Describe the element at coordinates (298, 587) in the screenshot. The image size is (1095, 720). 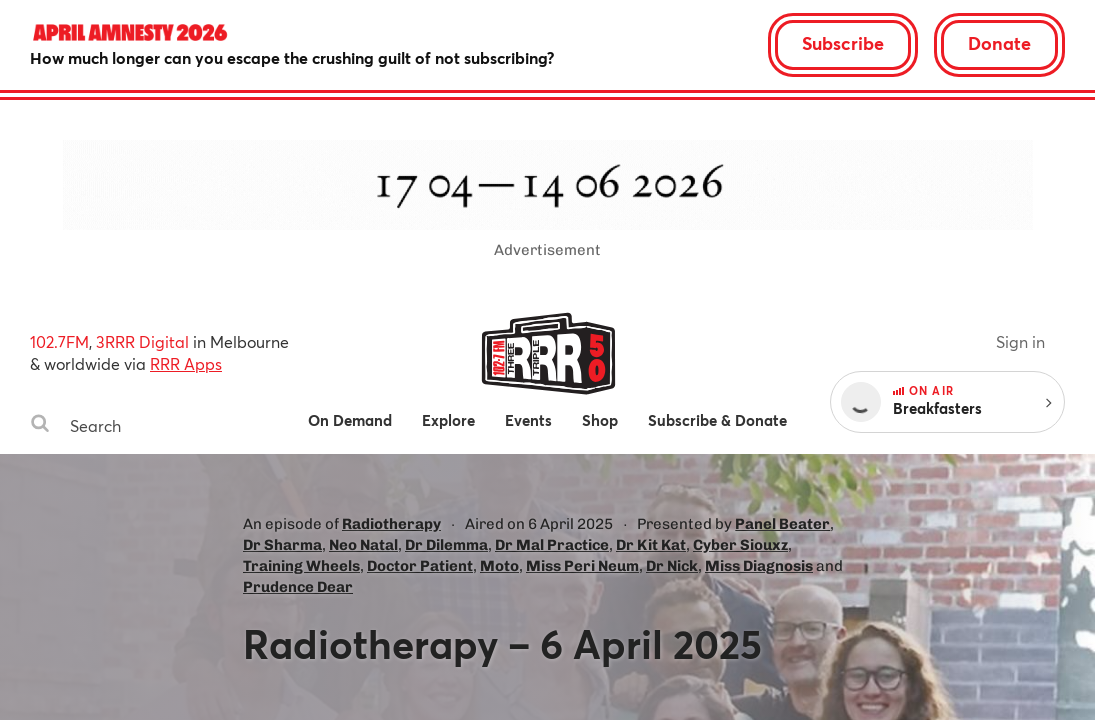
I see `Prudence Dear` at that location.